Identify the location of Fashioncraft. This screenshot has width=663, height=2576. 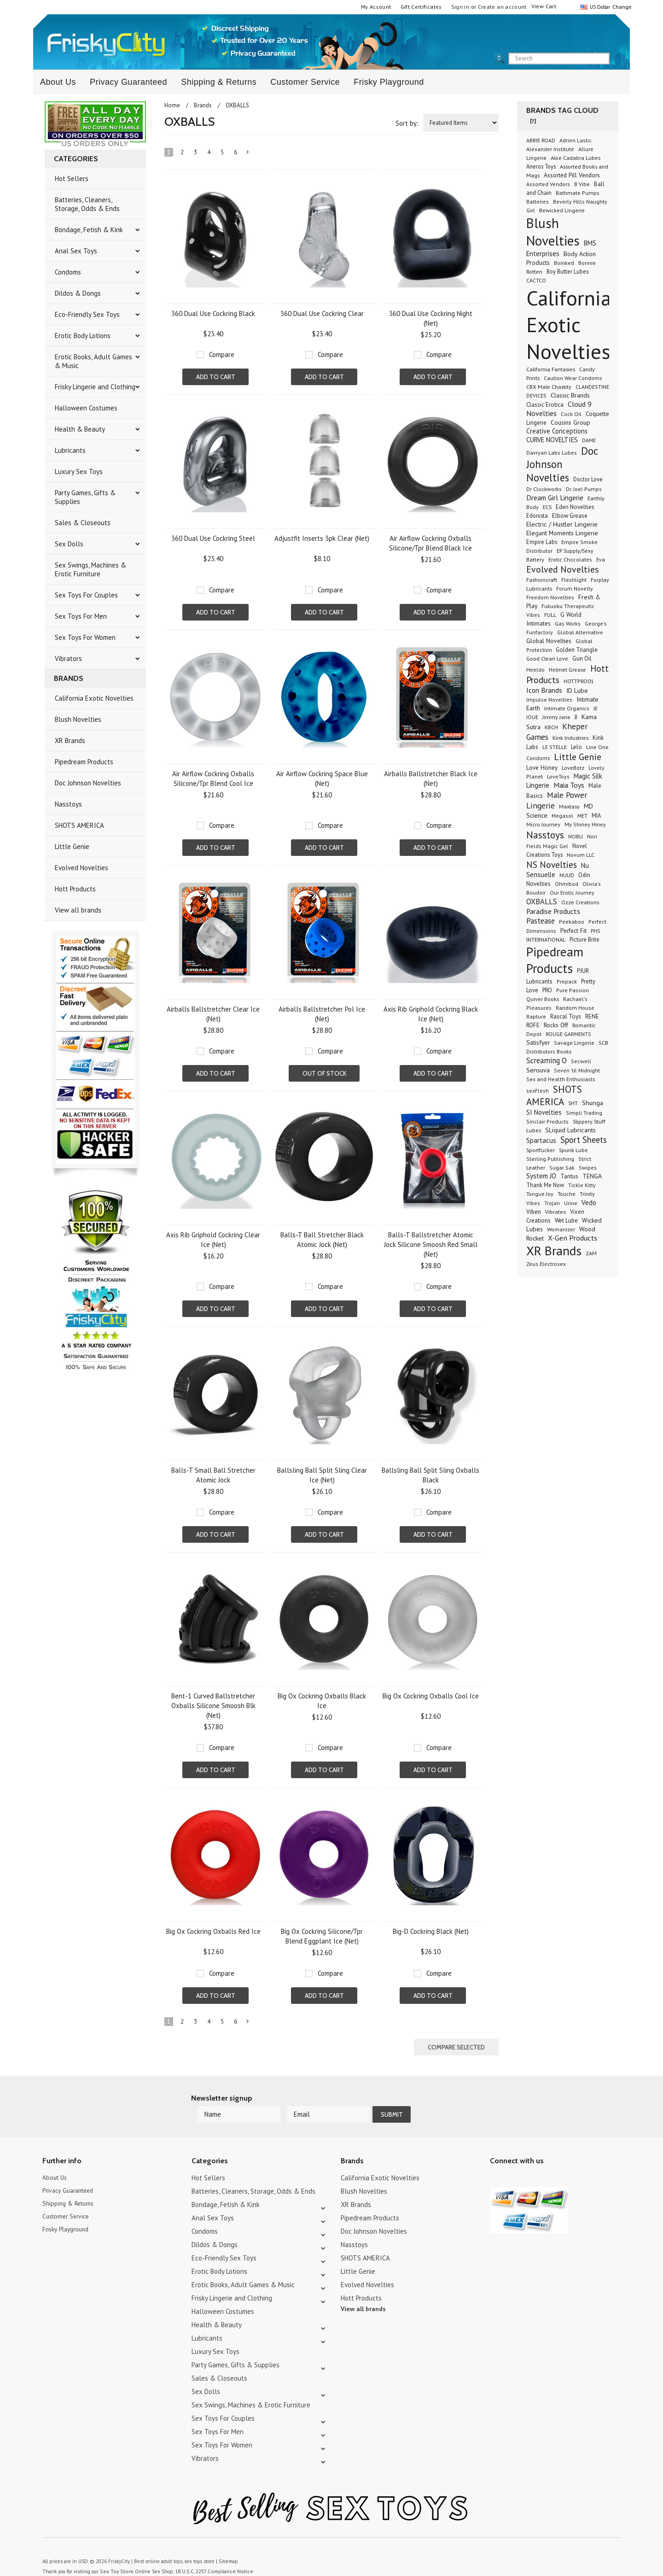
(541, 579).